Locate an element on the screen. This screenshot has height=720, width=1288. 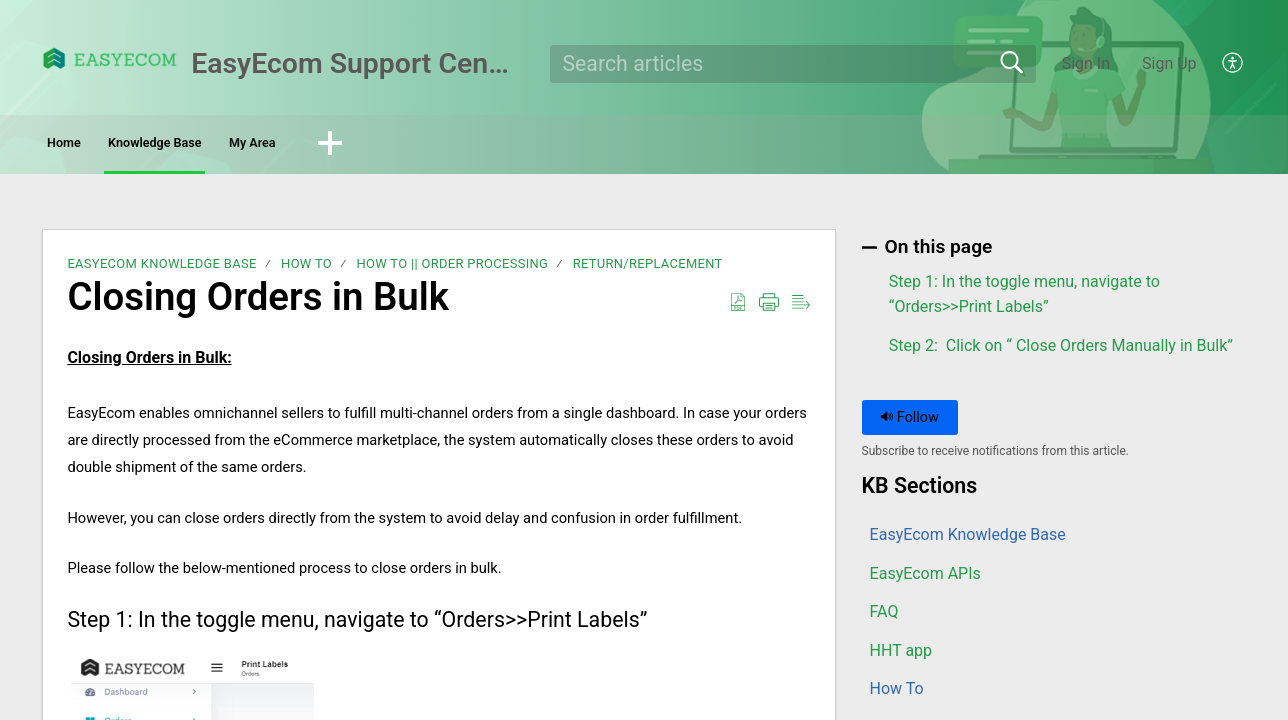
Follow [button] is located at coordinates (909, 422).